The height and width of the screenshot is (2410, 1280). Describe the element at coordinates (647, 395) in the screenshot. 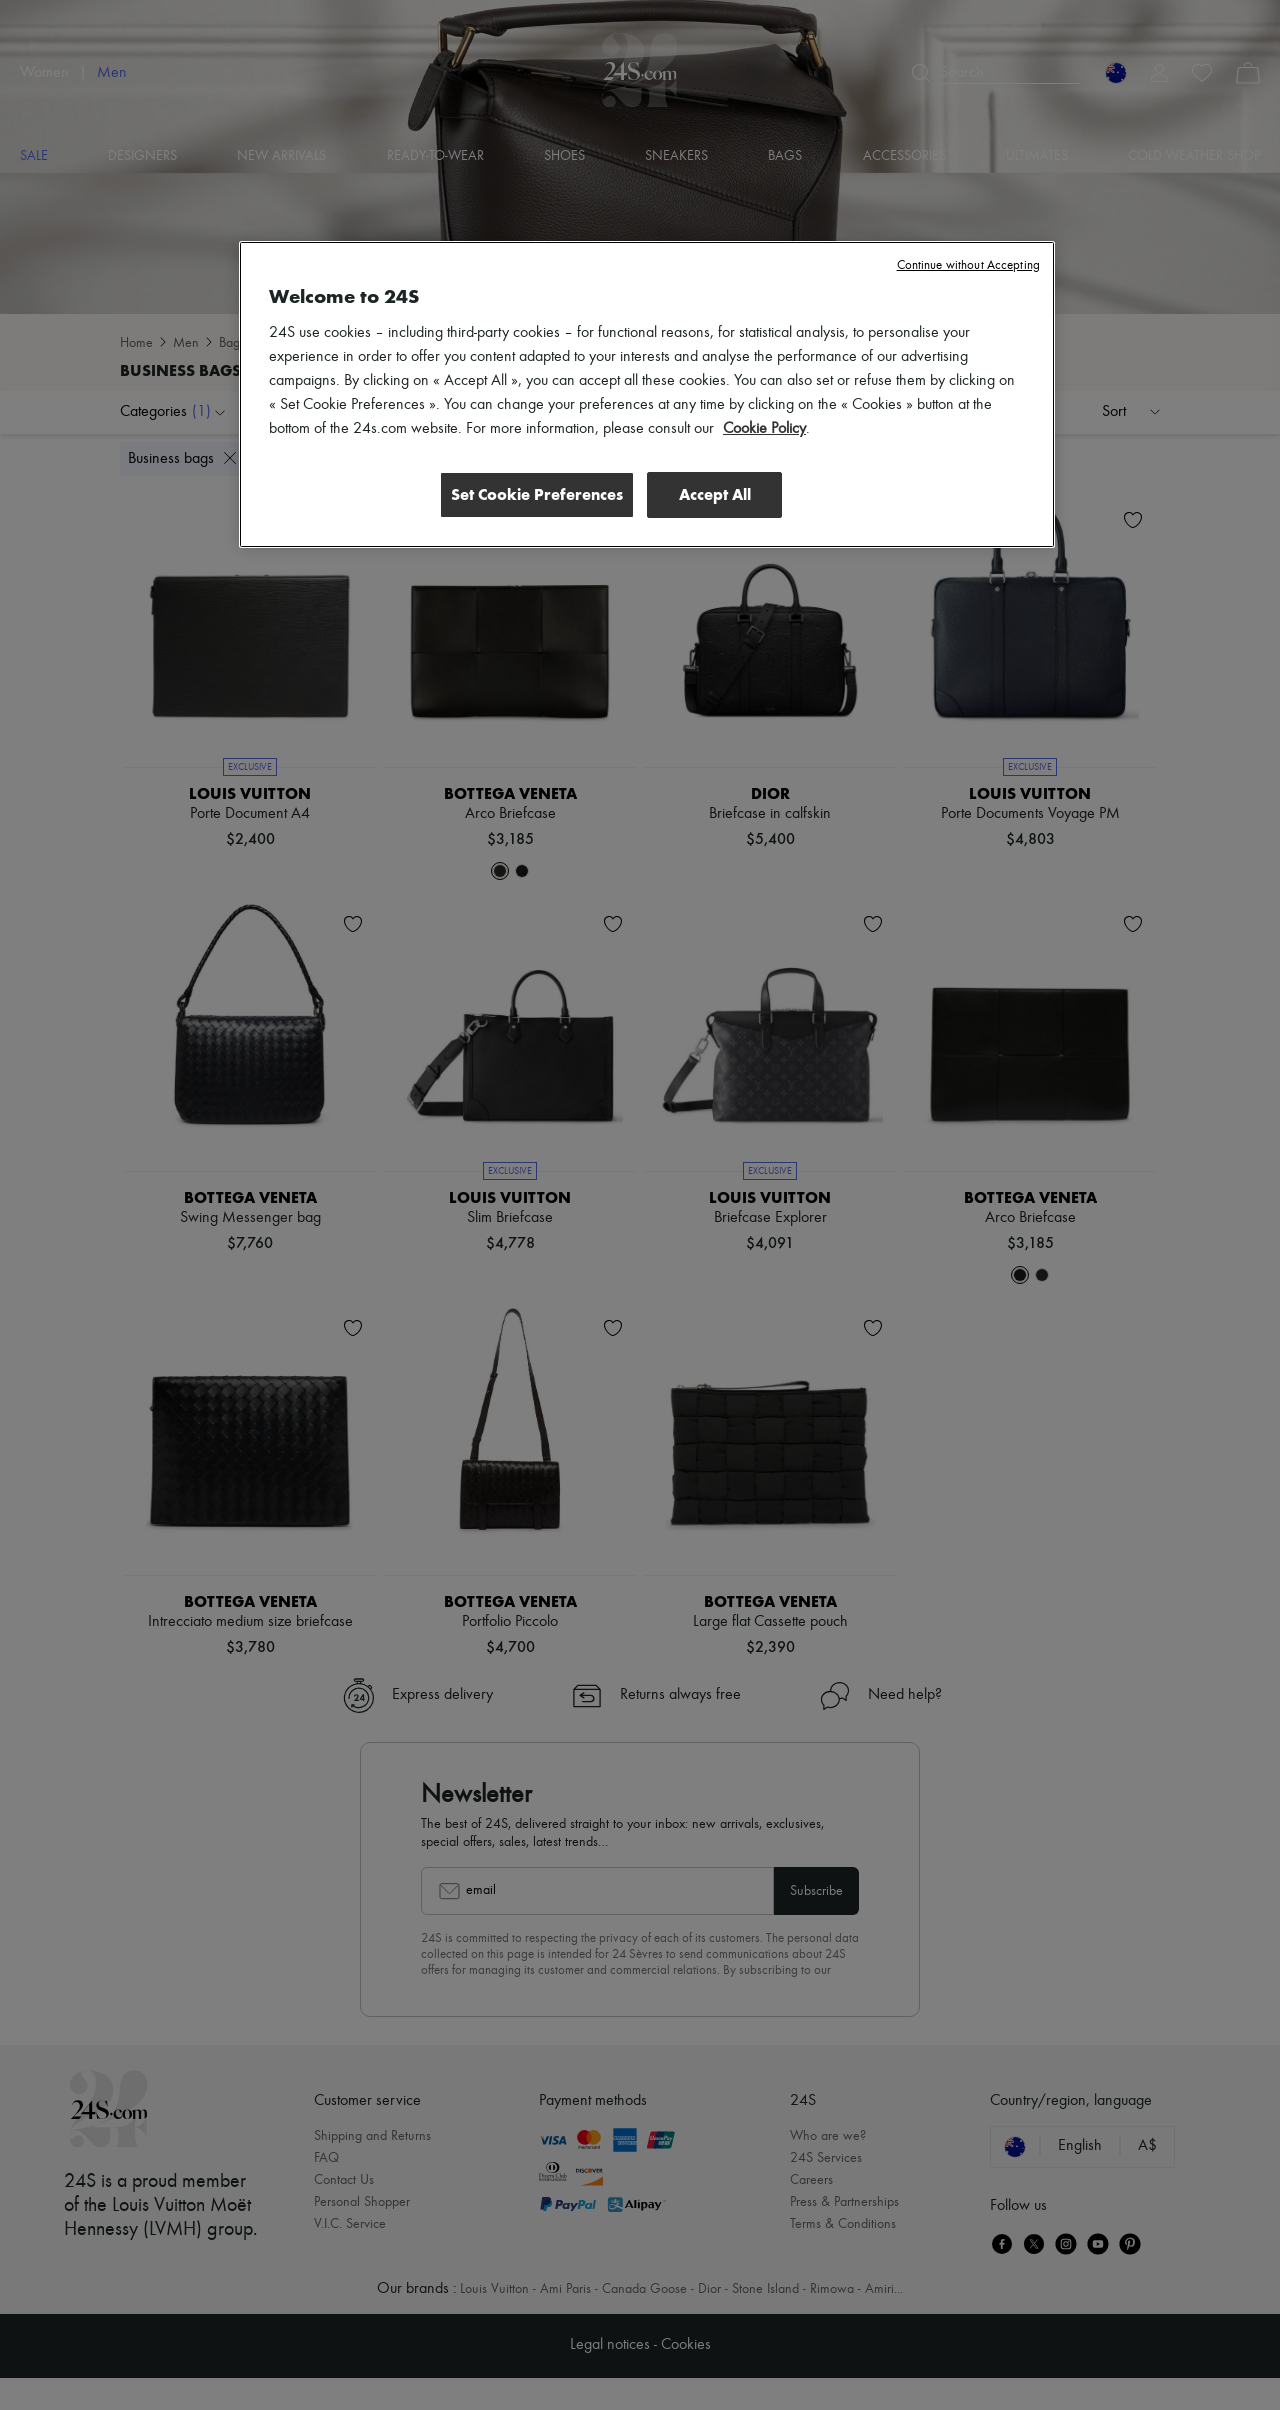

I see `[region]` at that location.